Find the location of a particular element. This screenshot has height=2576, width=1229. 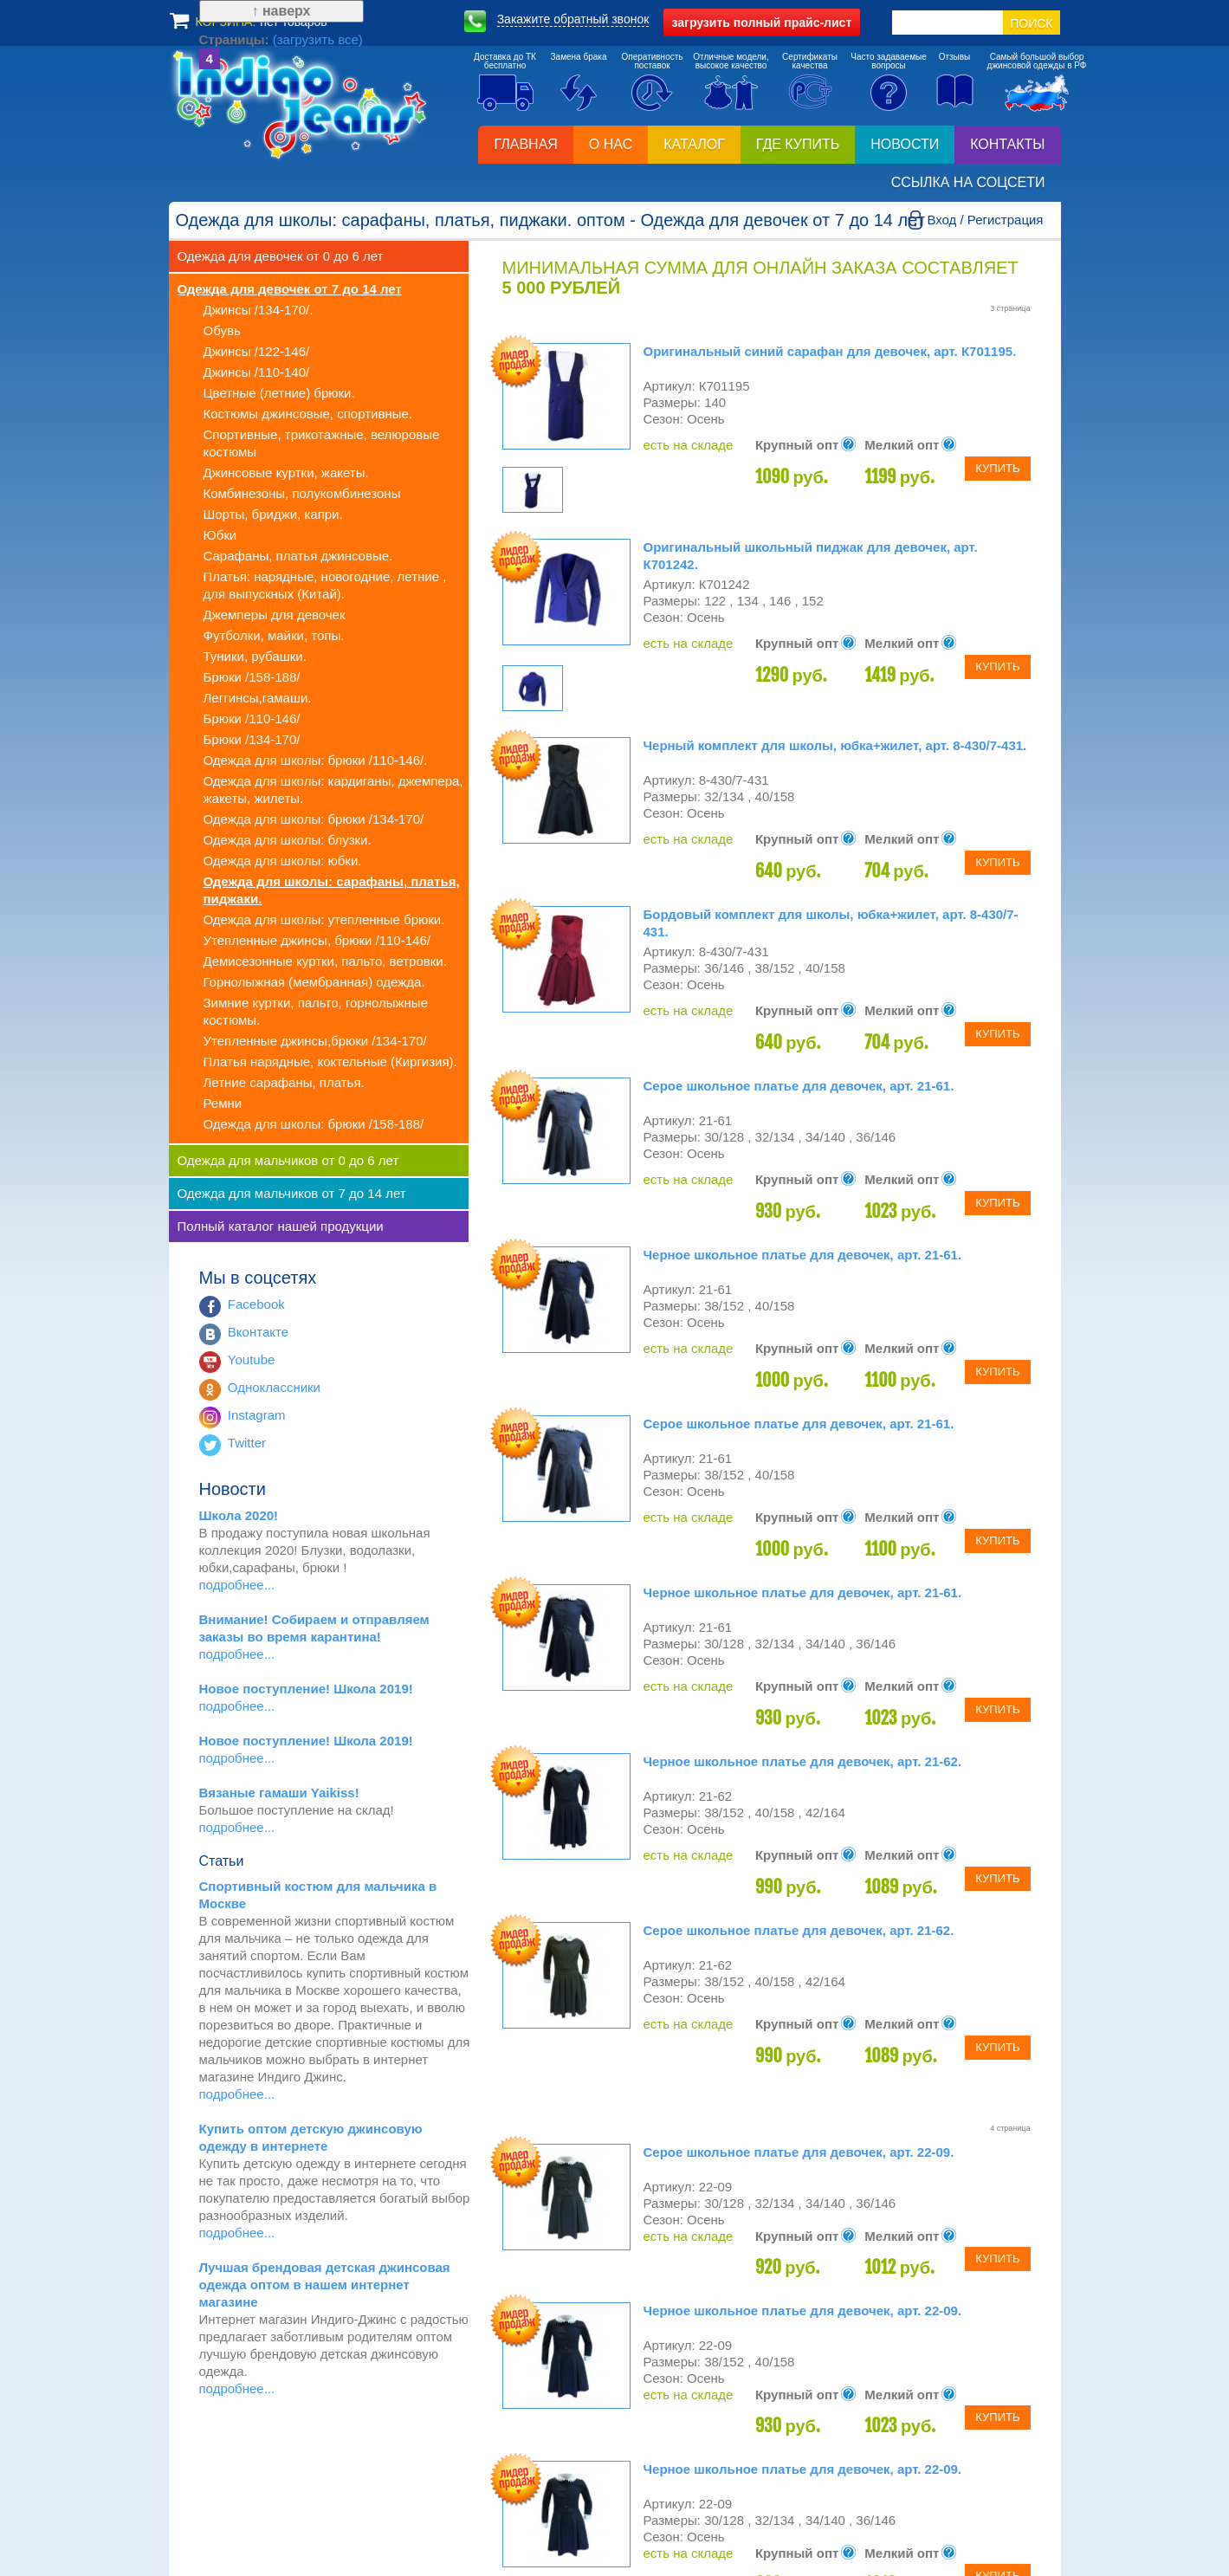

Утепленные джинсы, брюки /110-146/ is located at coordinates (317, 940).